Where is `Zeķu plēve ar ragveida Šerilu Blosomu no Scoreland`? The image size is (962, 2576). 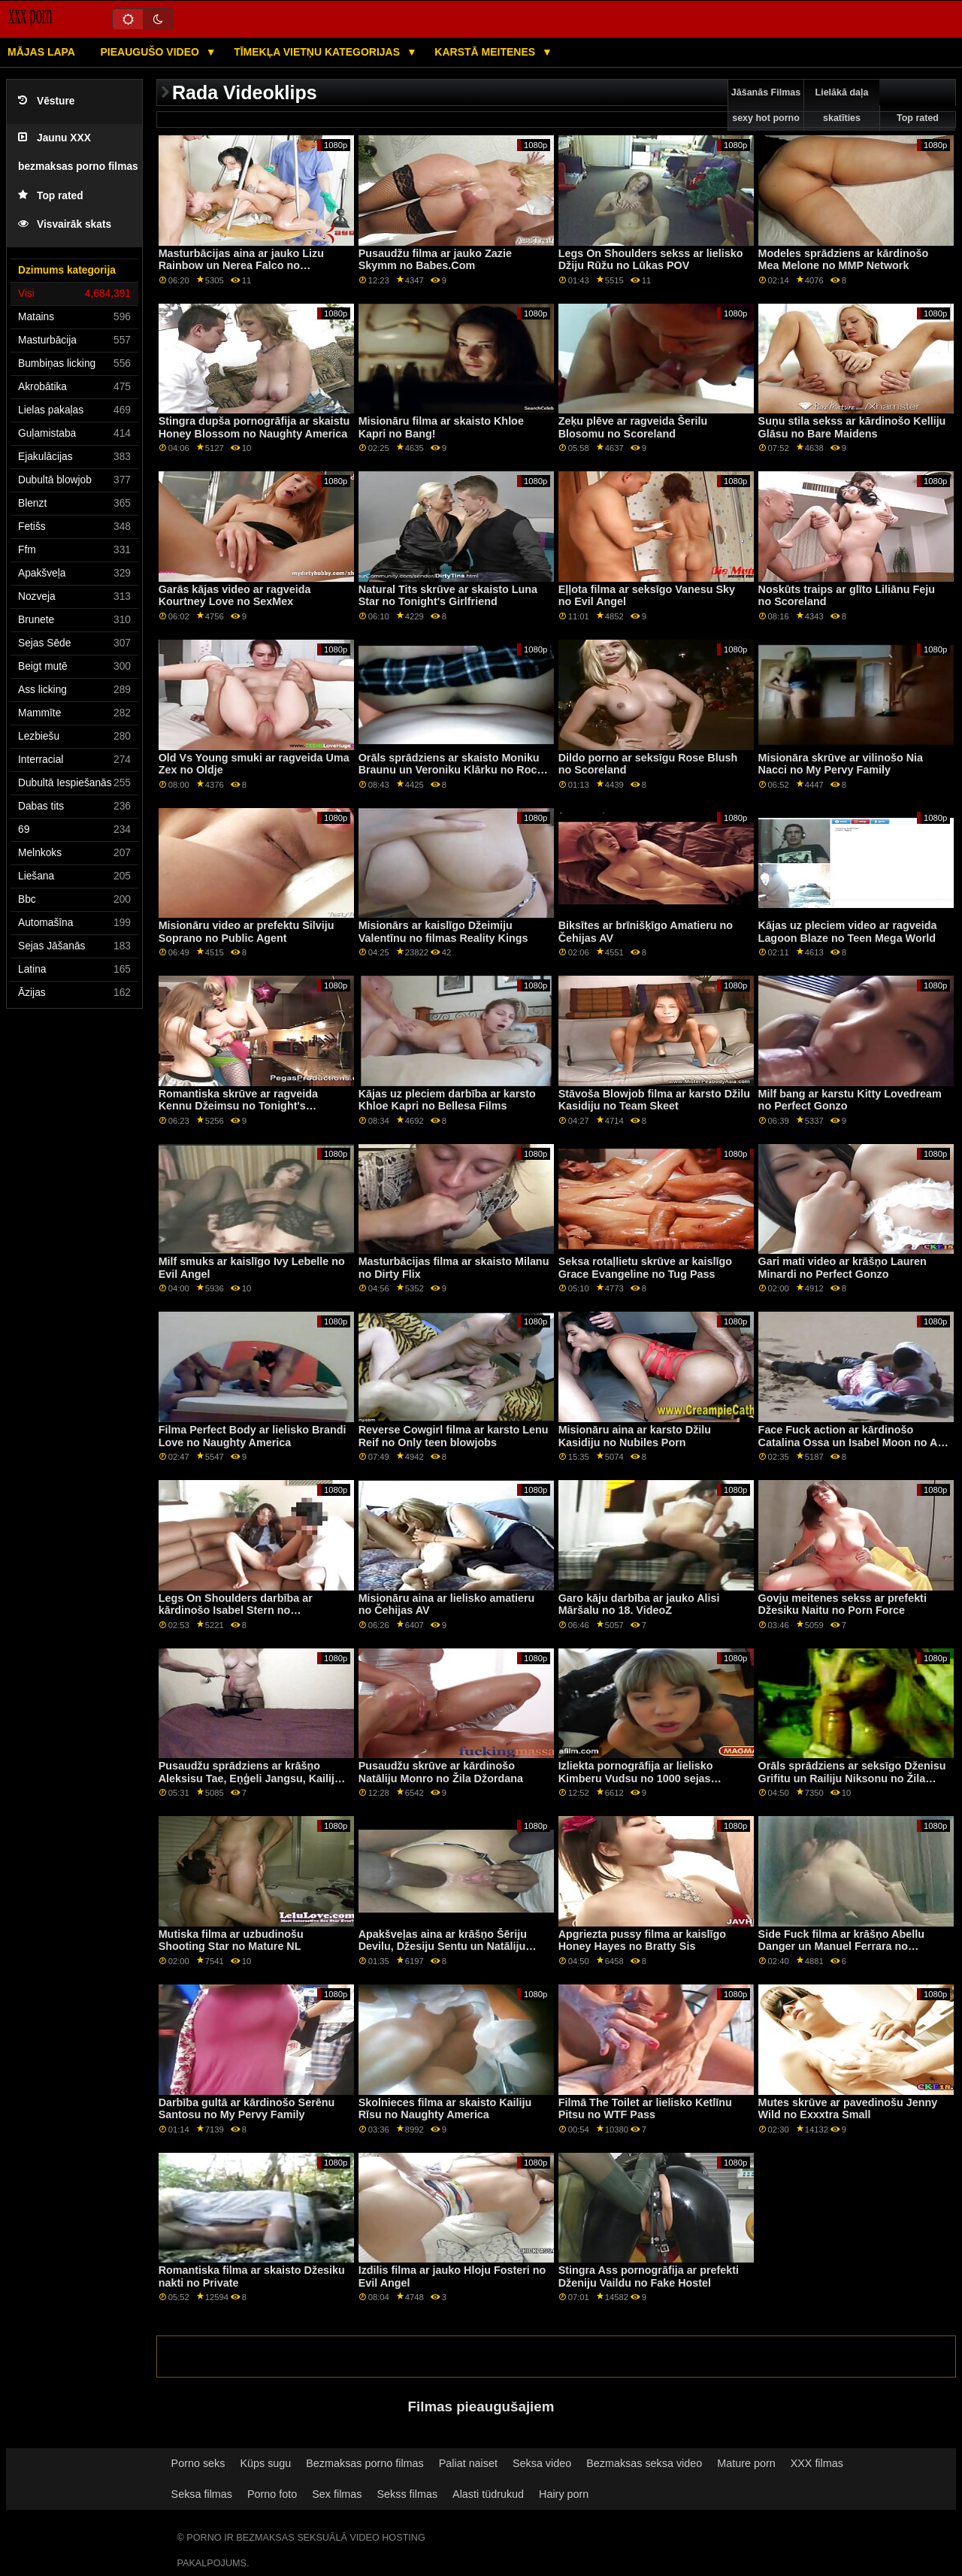
Zeķu plēve ar ragveida Šerilu Blosomu no Scoreland is located at coordinates (633, 427).